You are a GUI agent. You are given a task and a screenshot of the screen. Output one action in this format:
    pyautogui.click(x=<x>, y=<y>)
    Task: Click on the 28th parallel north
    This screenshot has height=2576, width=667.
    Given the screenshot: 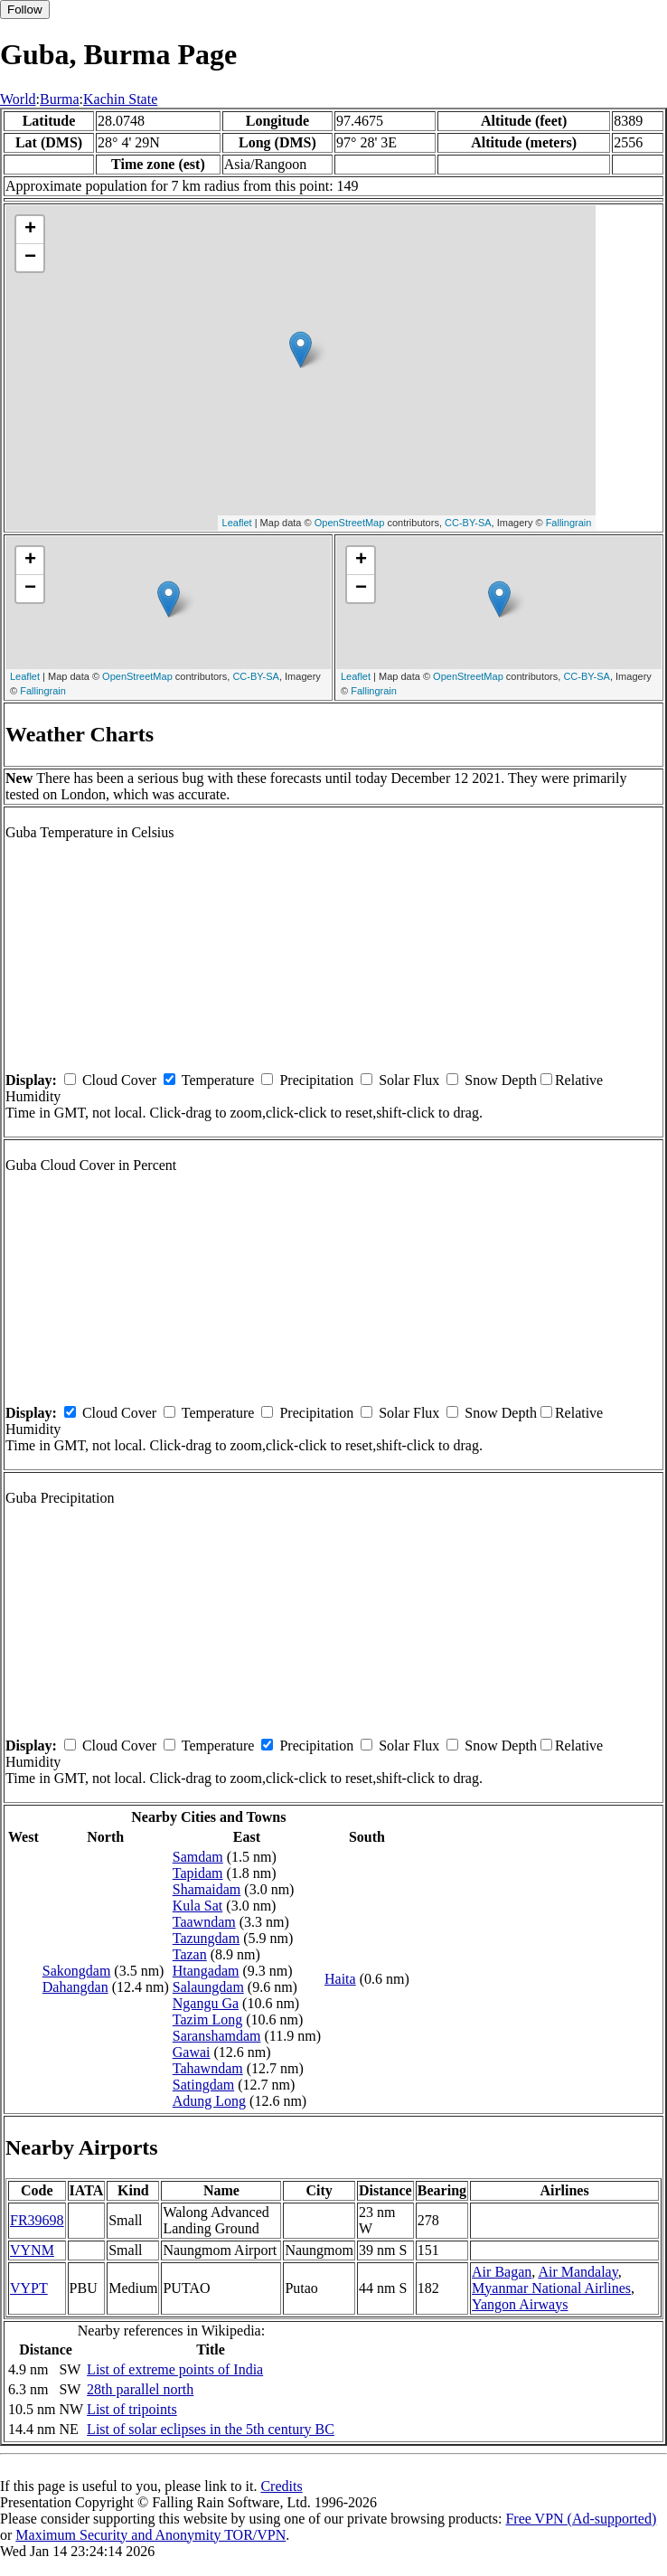 What is the action you would take?
    pyautogui.click(x=140, y=2389)
    